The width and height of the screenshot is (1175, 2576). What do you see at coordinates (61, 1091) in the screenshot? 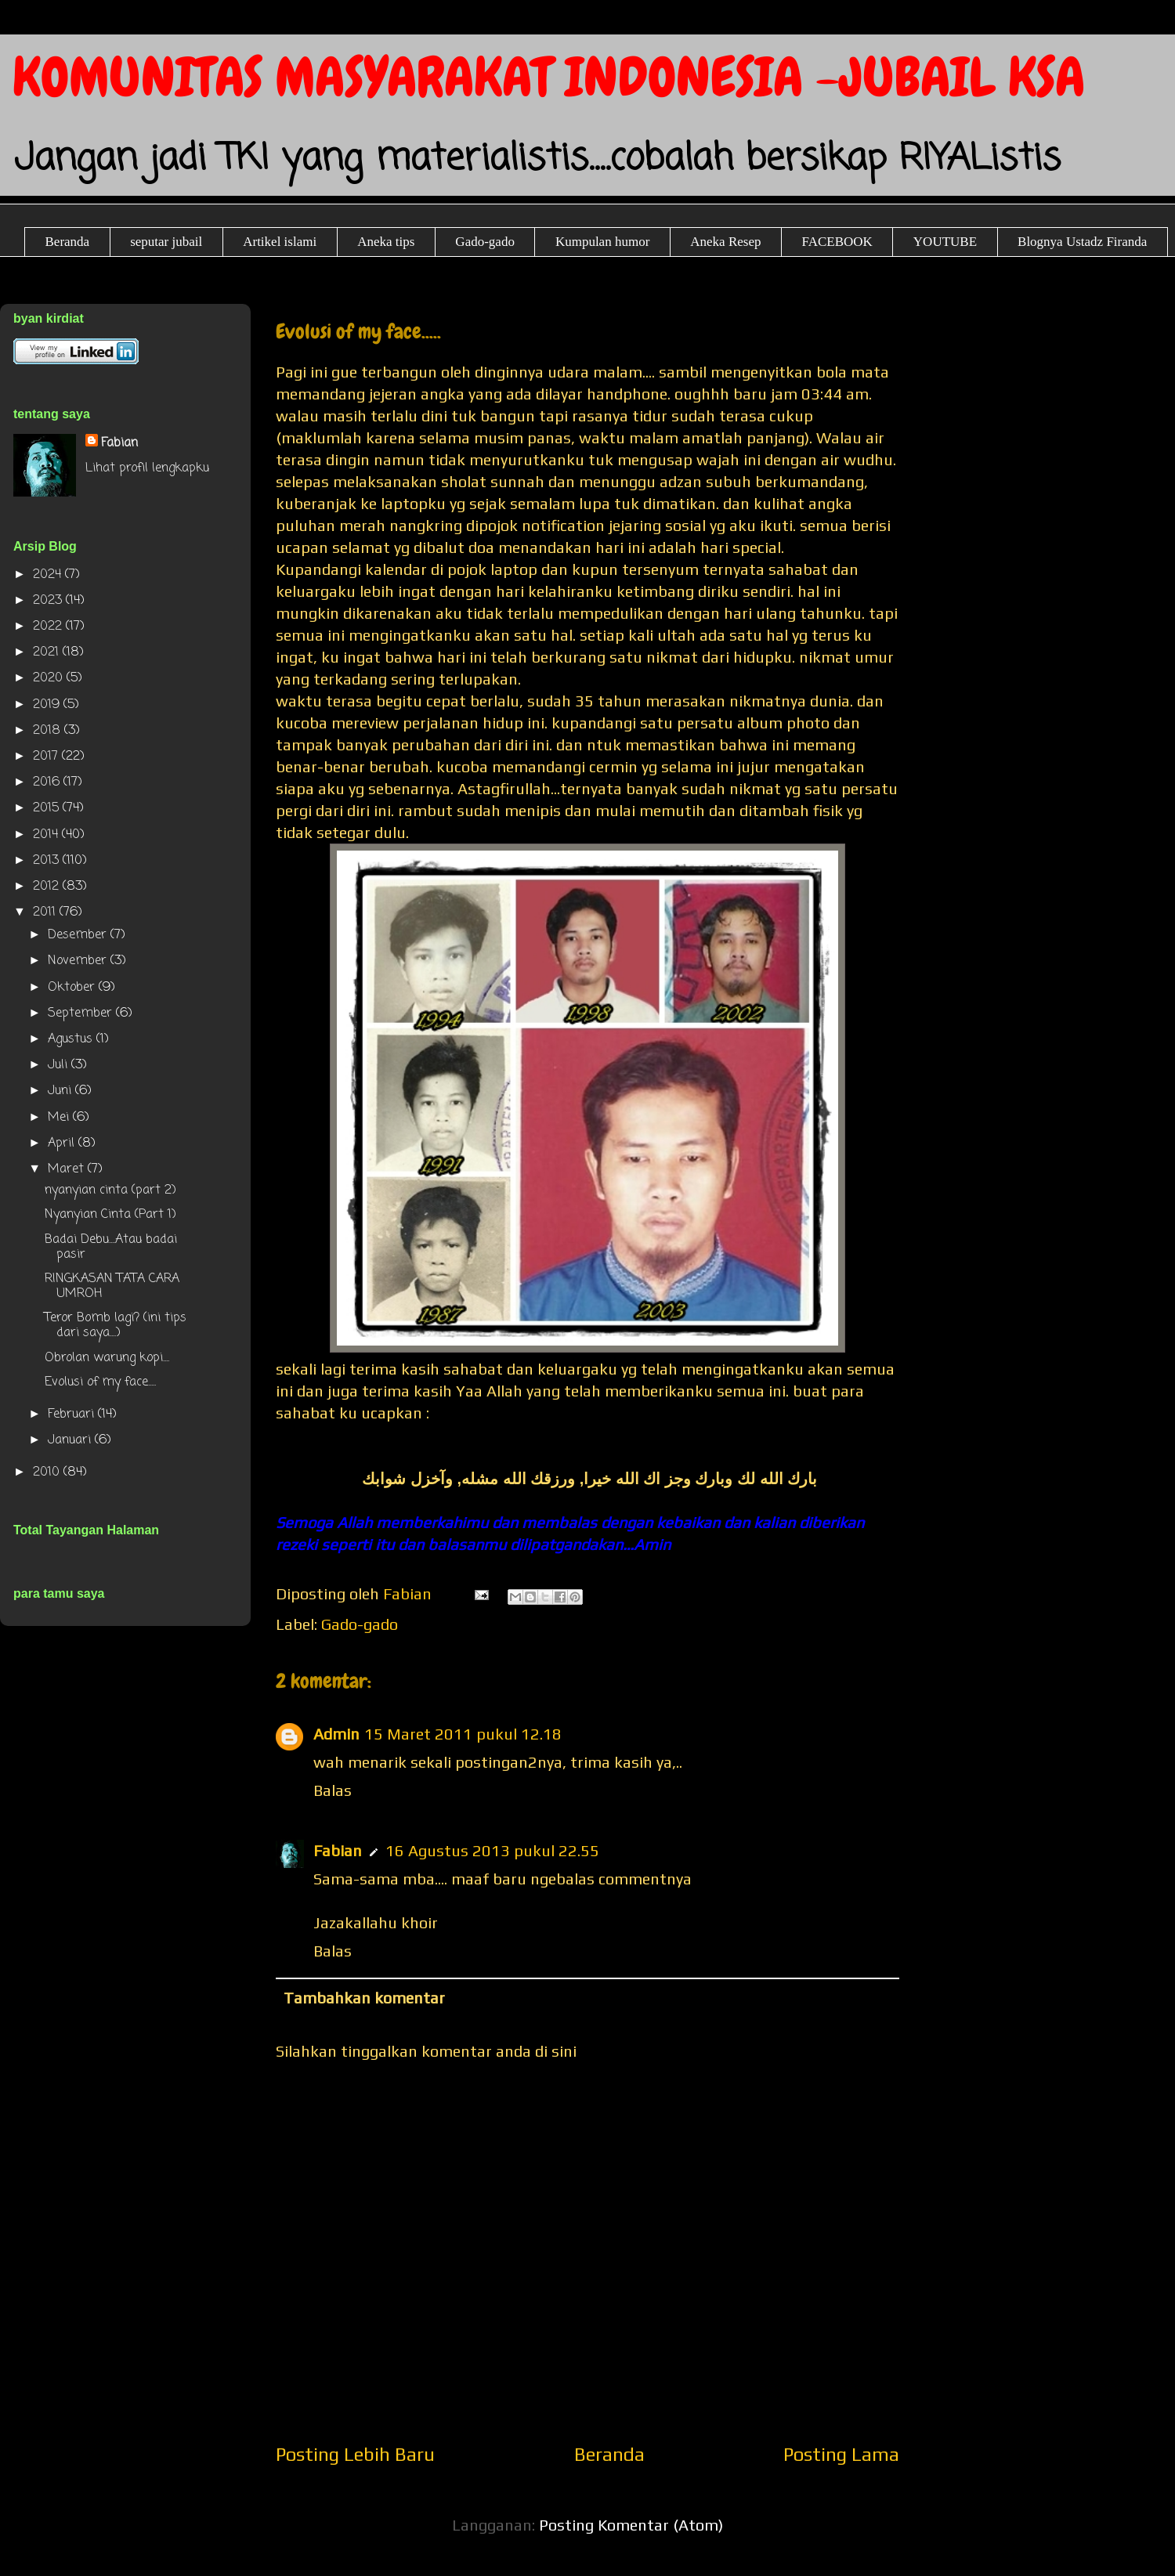
I see `Juni` at bounding box center [61, 1091].